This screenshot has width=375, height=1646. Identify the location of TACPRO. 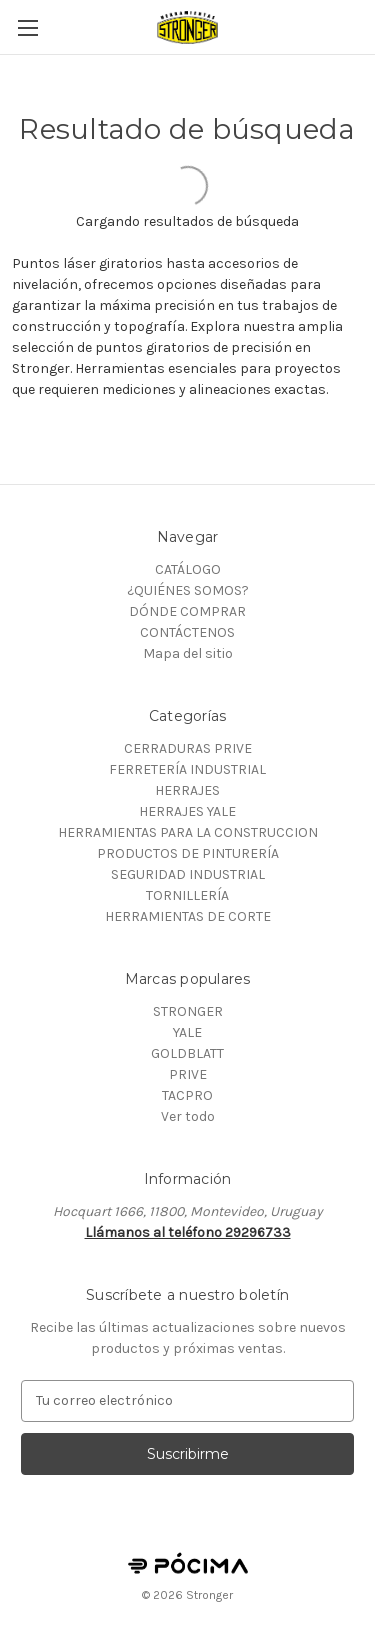
(187, 1095).